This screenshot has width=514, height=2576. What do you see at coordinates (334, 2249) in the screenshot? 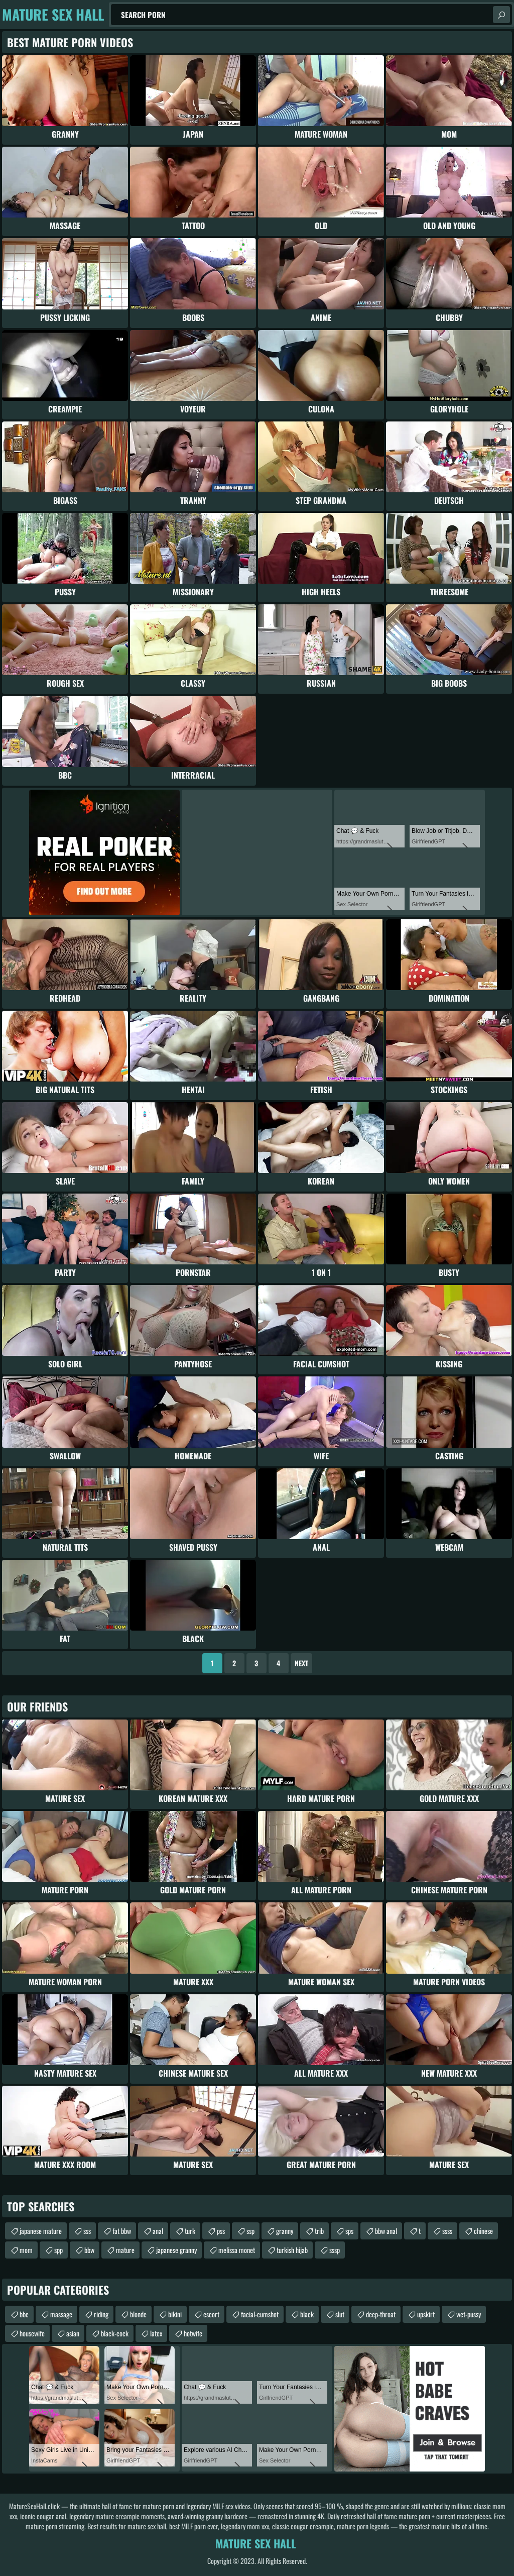
I see `sssp` at bounding box center [334, 2249].